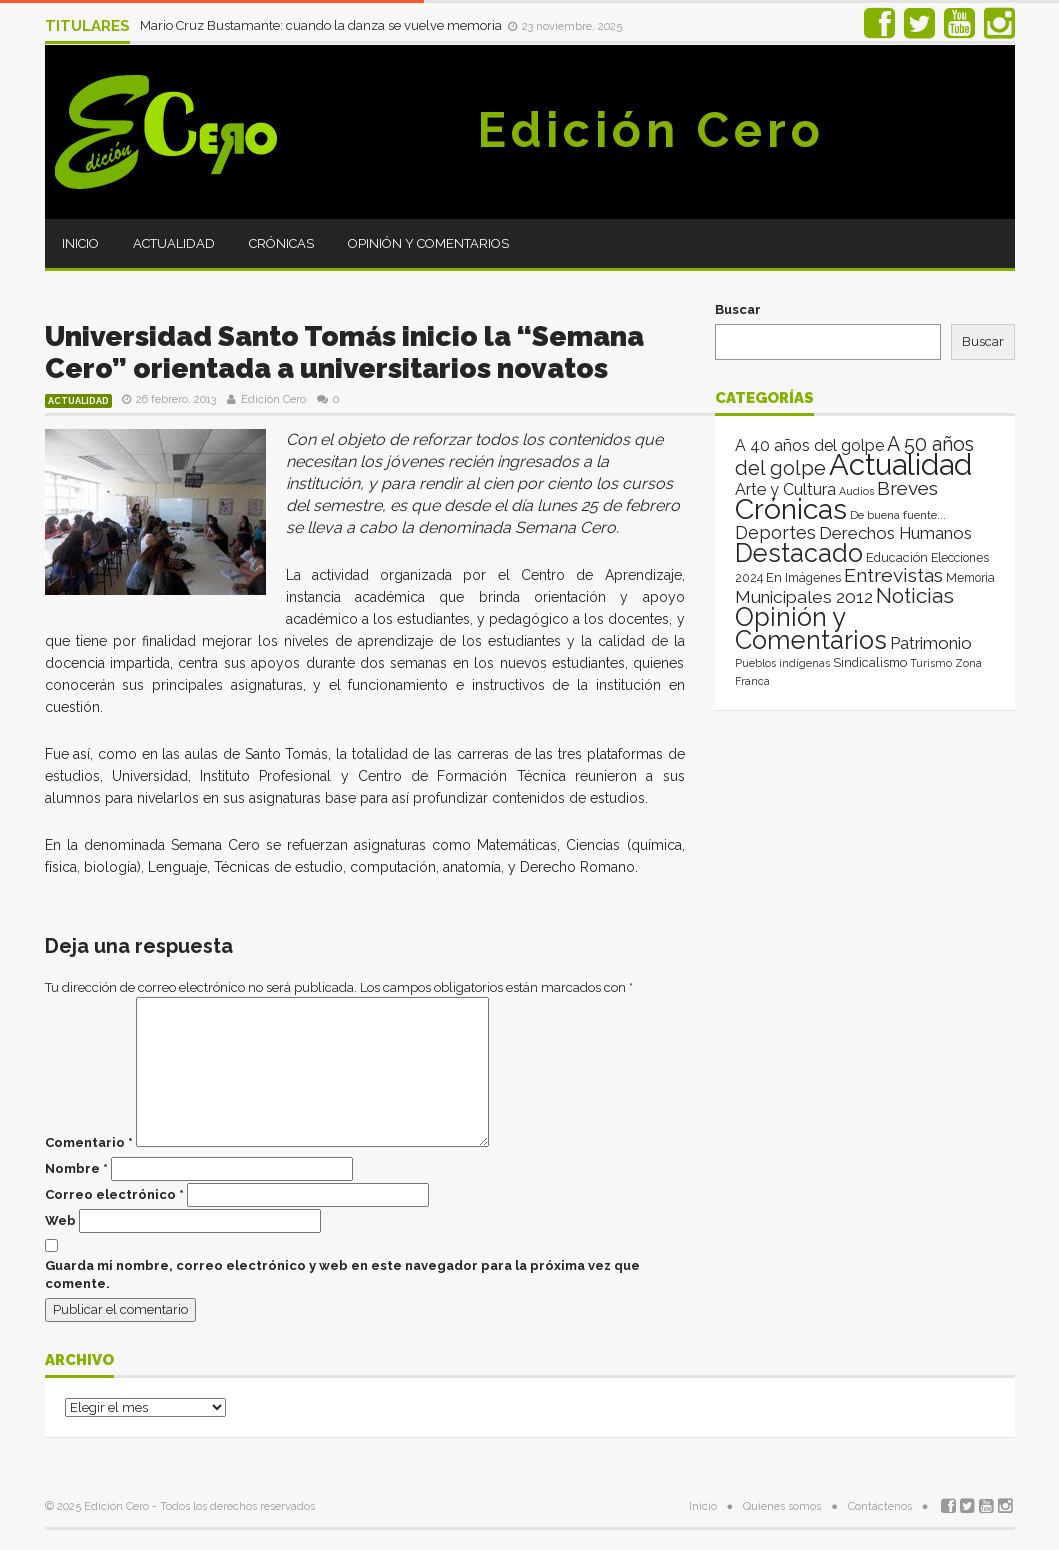 This screenshot has height=1550, width=1059. What do you see at coordinates (897, 557) in the screenshot?
I see `Educación [Educación (4 elementos)]` at bounding box center [897, 557].